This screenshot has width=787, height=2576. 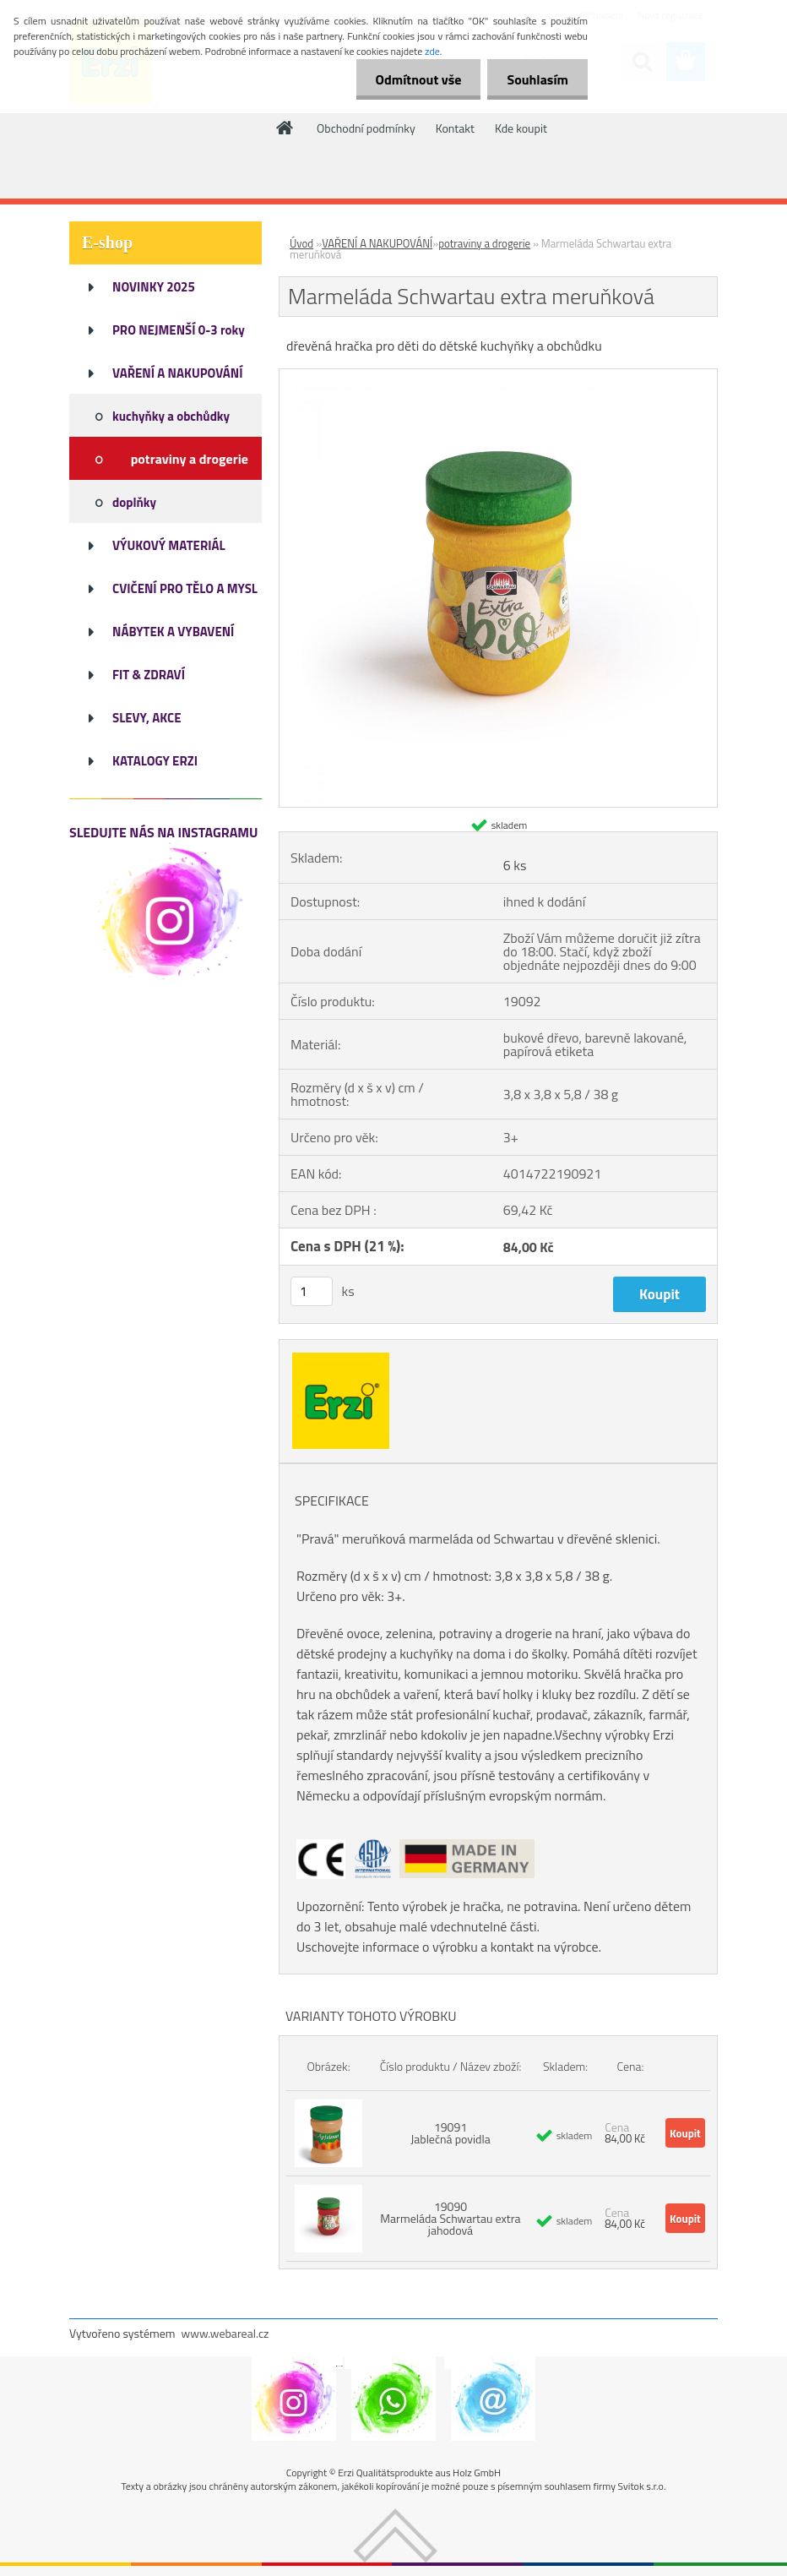 I want to click on [Marmeláda Schwartau extra meruňková], so click(x=498, y=376).